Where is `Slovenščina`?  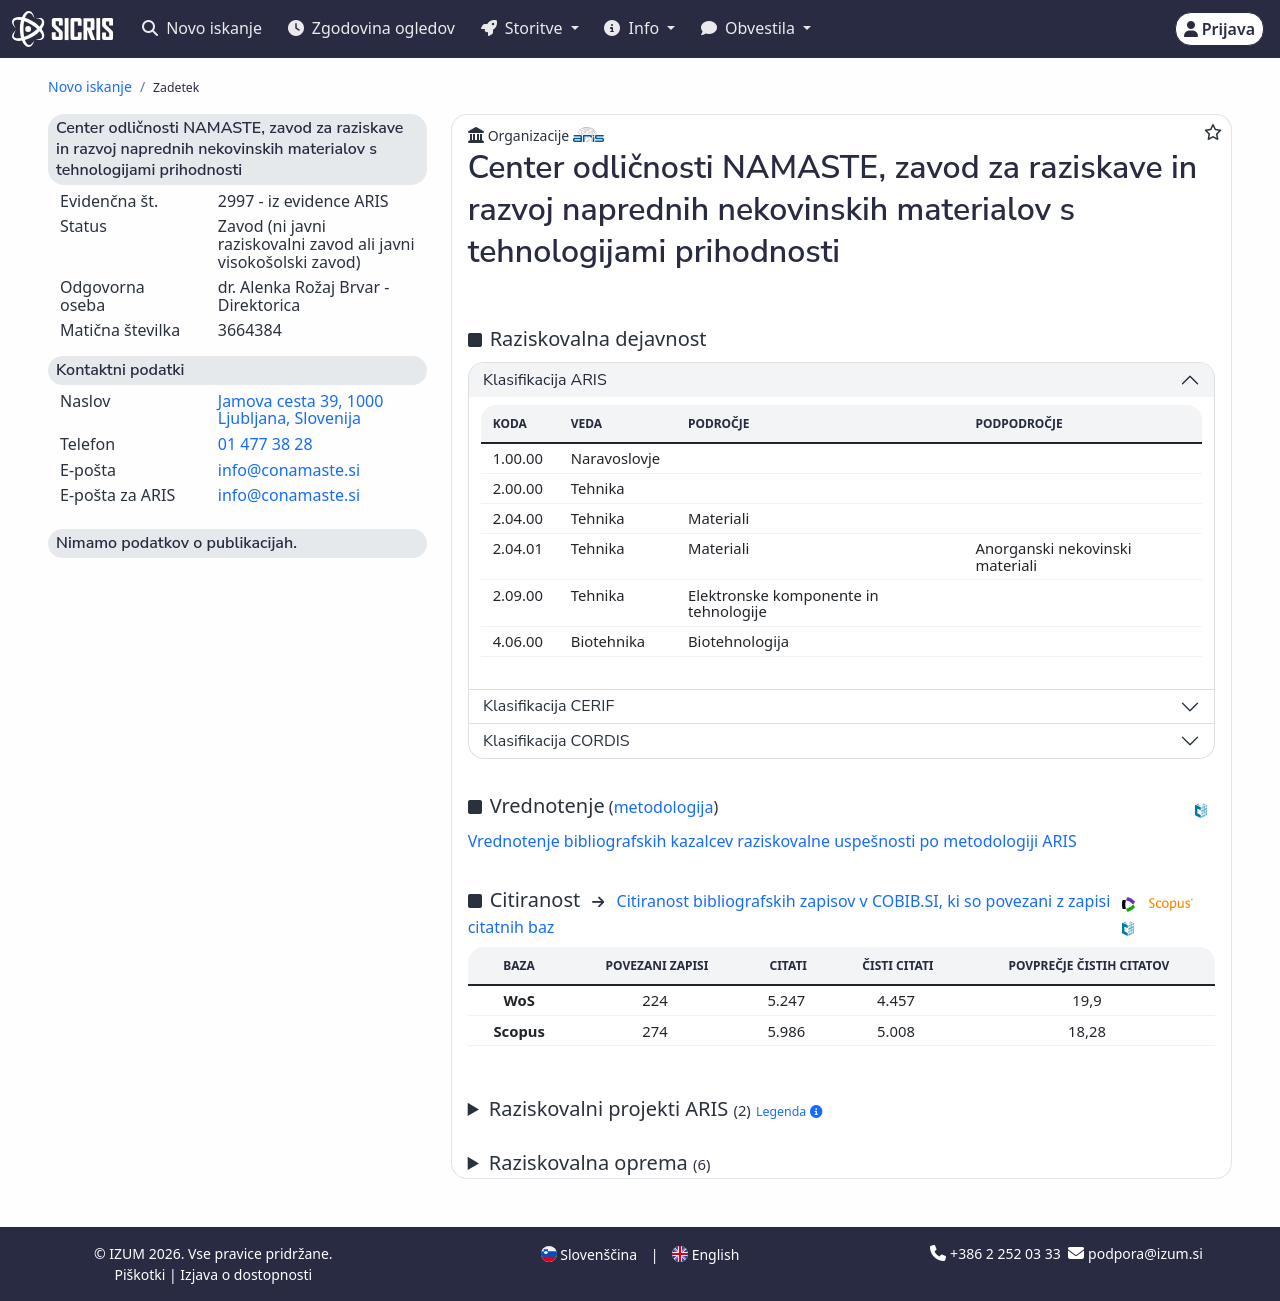 Slovenščina is located at coordinates (589, 1254).